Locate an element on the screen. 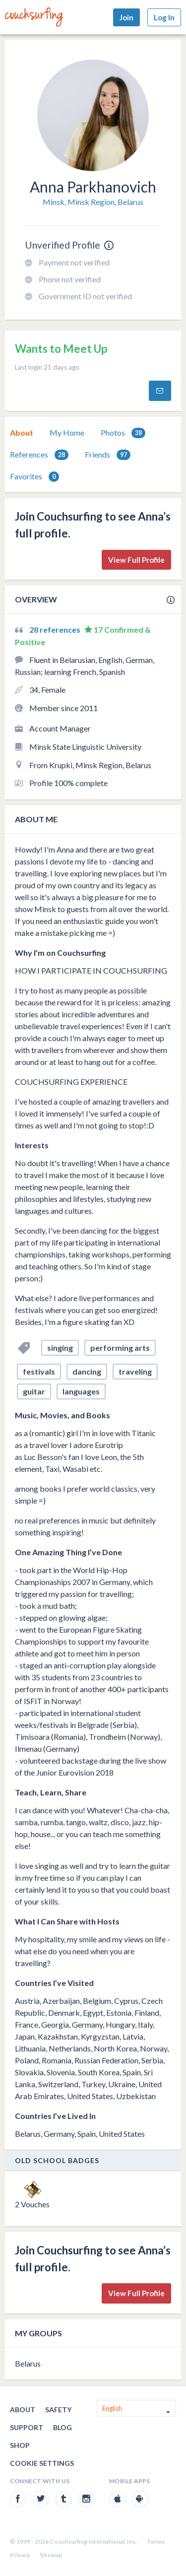  Belarus is located at coordinates (28, 2363).